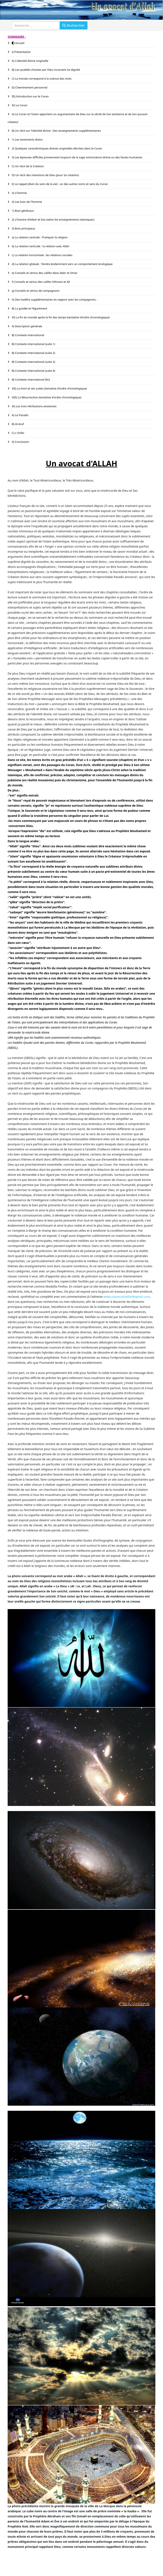 The width and height of the screenshot is (163, 2576). I want to click on B) Contexte international (suite 3), so click(33, 362).